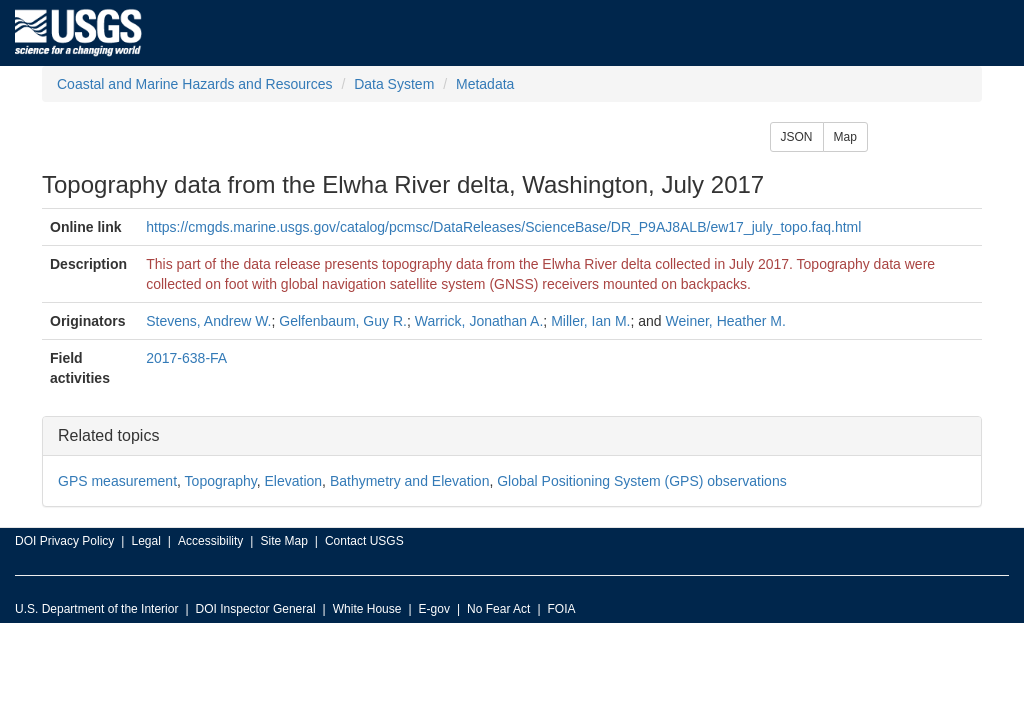 The width and height of the screenshot is (1024, 720). I want to click on FOIA, so click(562, 609).